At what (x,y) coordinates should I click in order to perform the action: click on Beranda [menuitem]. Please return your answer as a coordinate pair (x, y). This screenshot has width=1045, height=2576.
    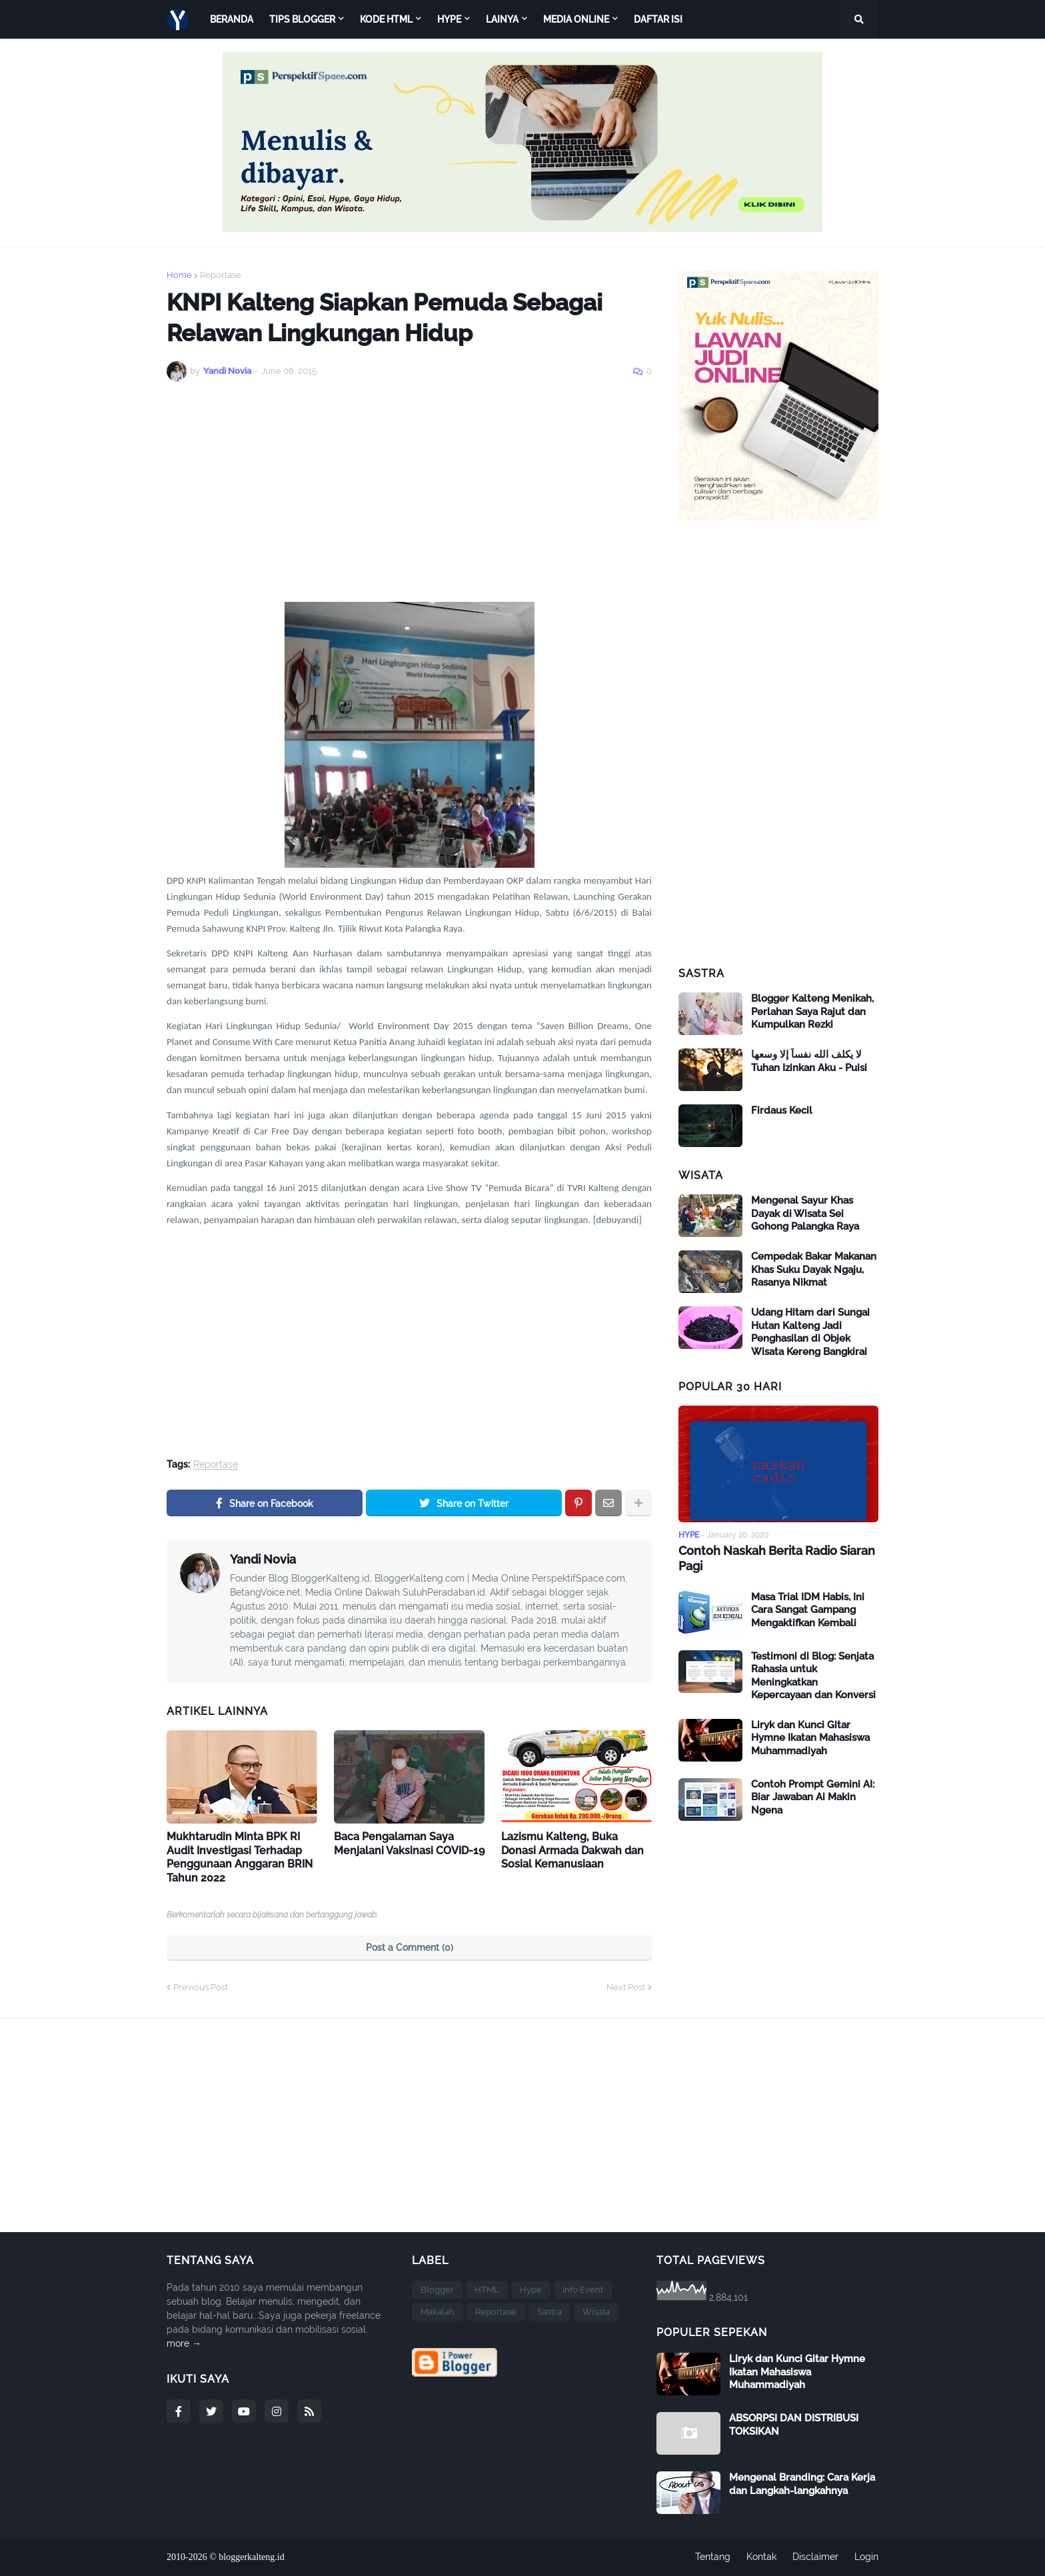
    Looking at the image, I should click on (231, 19).